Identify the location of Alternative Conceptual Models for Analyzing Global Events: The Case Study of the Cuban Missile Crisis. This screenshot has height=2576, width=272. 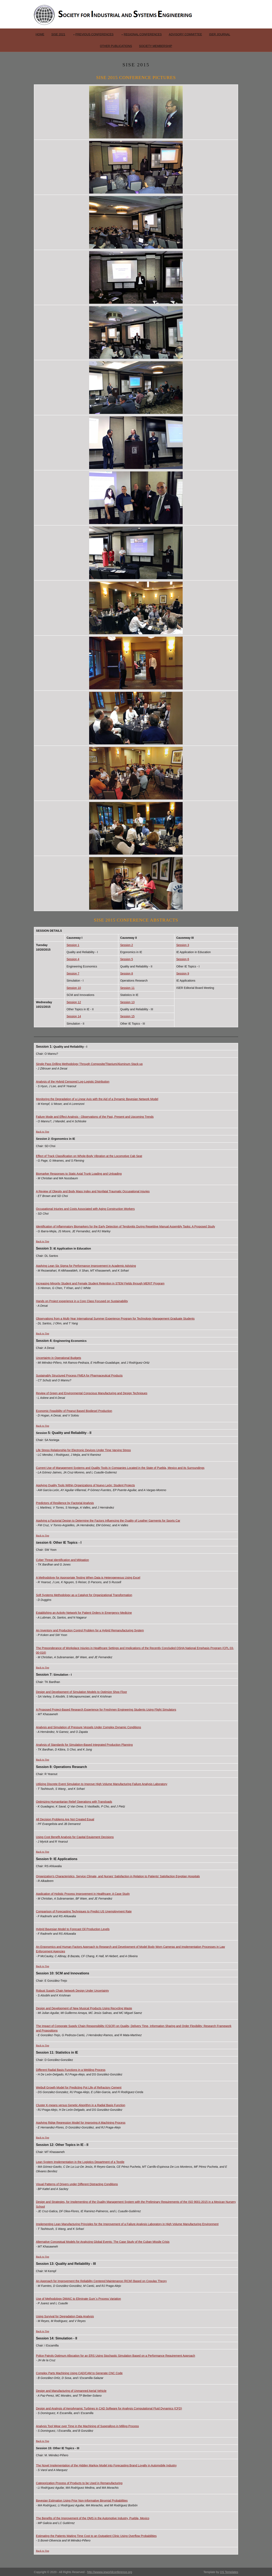
(103, 2241).